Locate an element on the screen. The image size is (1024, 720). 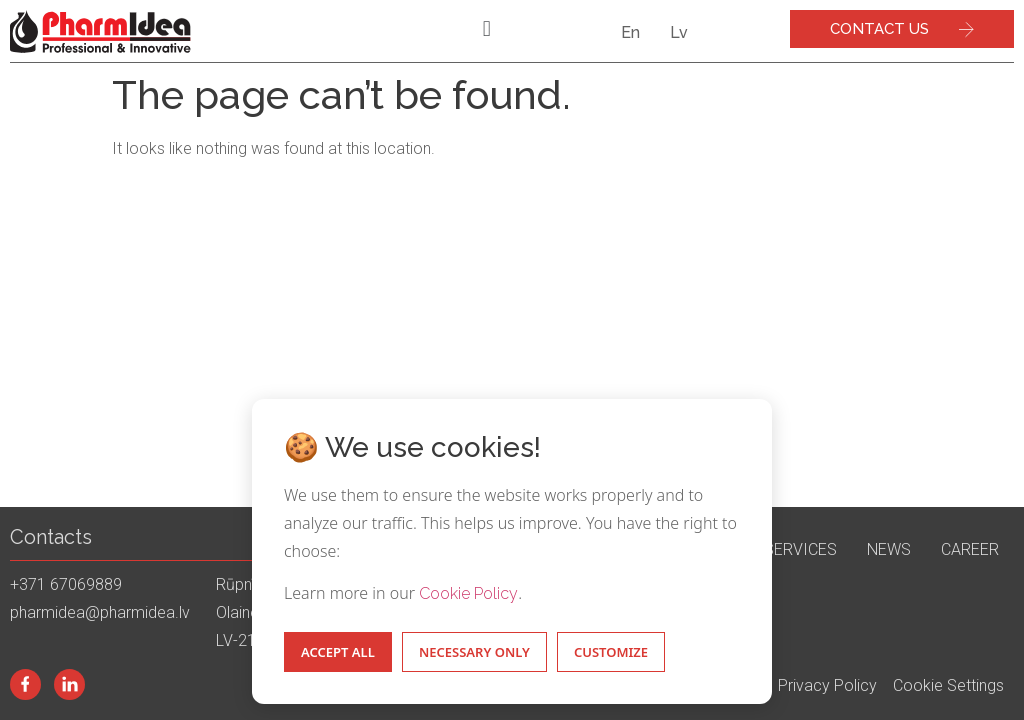
Services is located at coordinates (800, 549).